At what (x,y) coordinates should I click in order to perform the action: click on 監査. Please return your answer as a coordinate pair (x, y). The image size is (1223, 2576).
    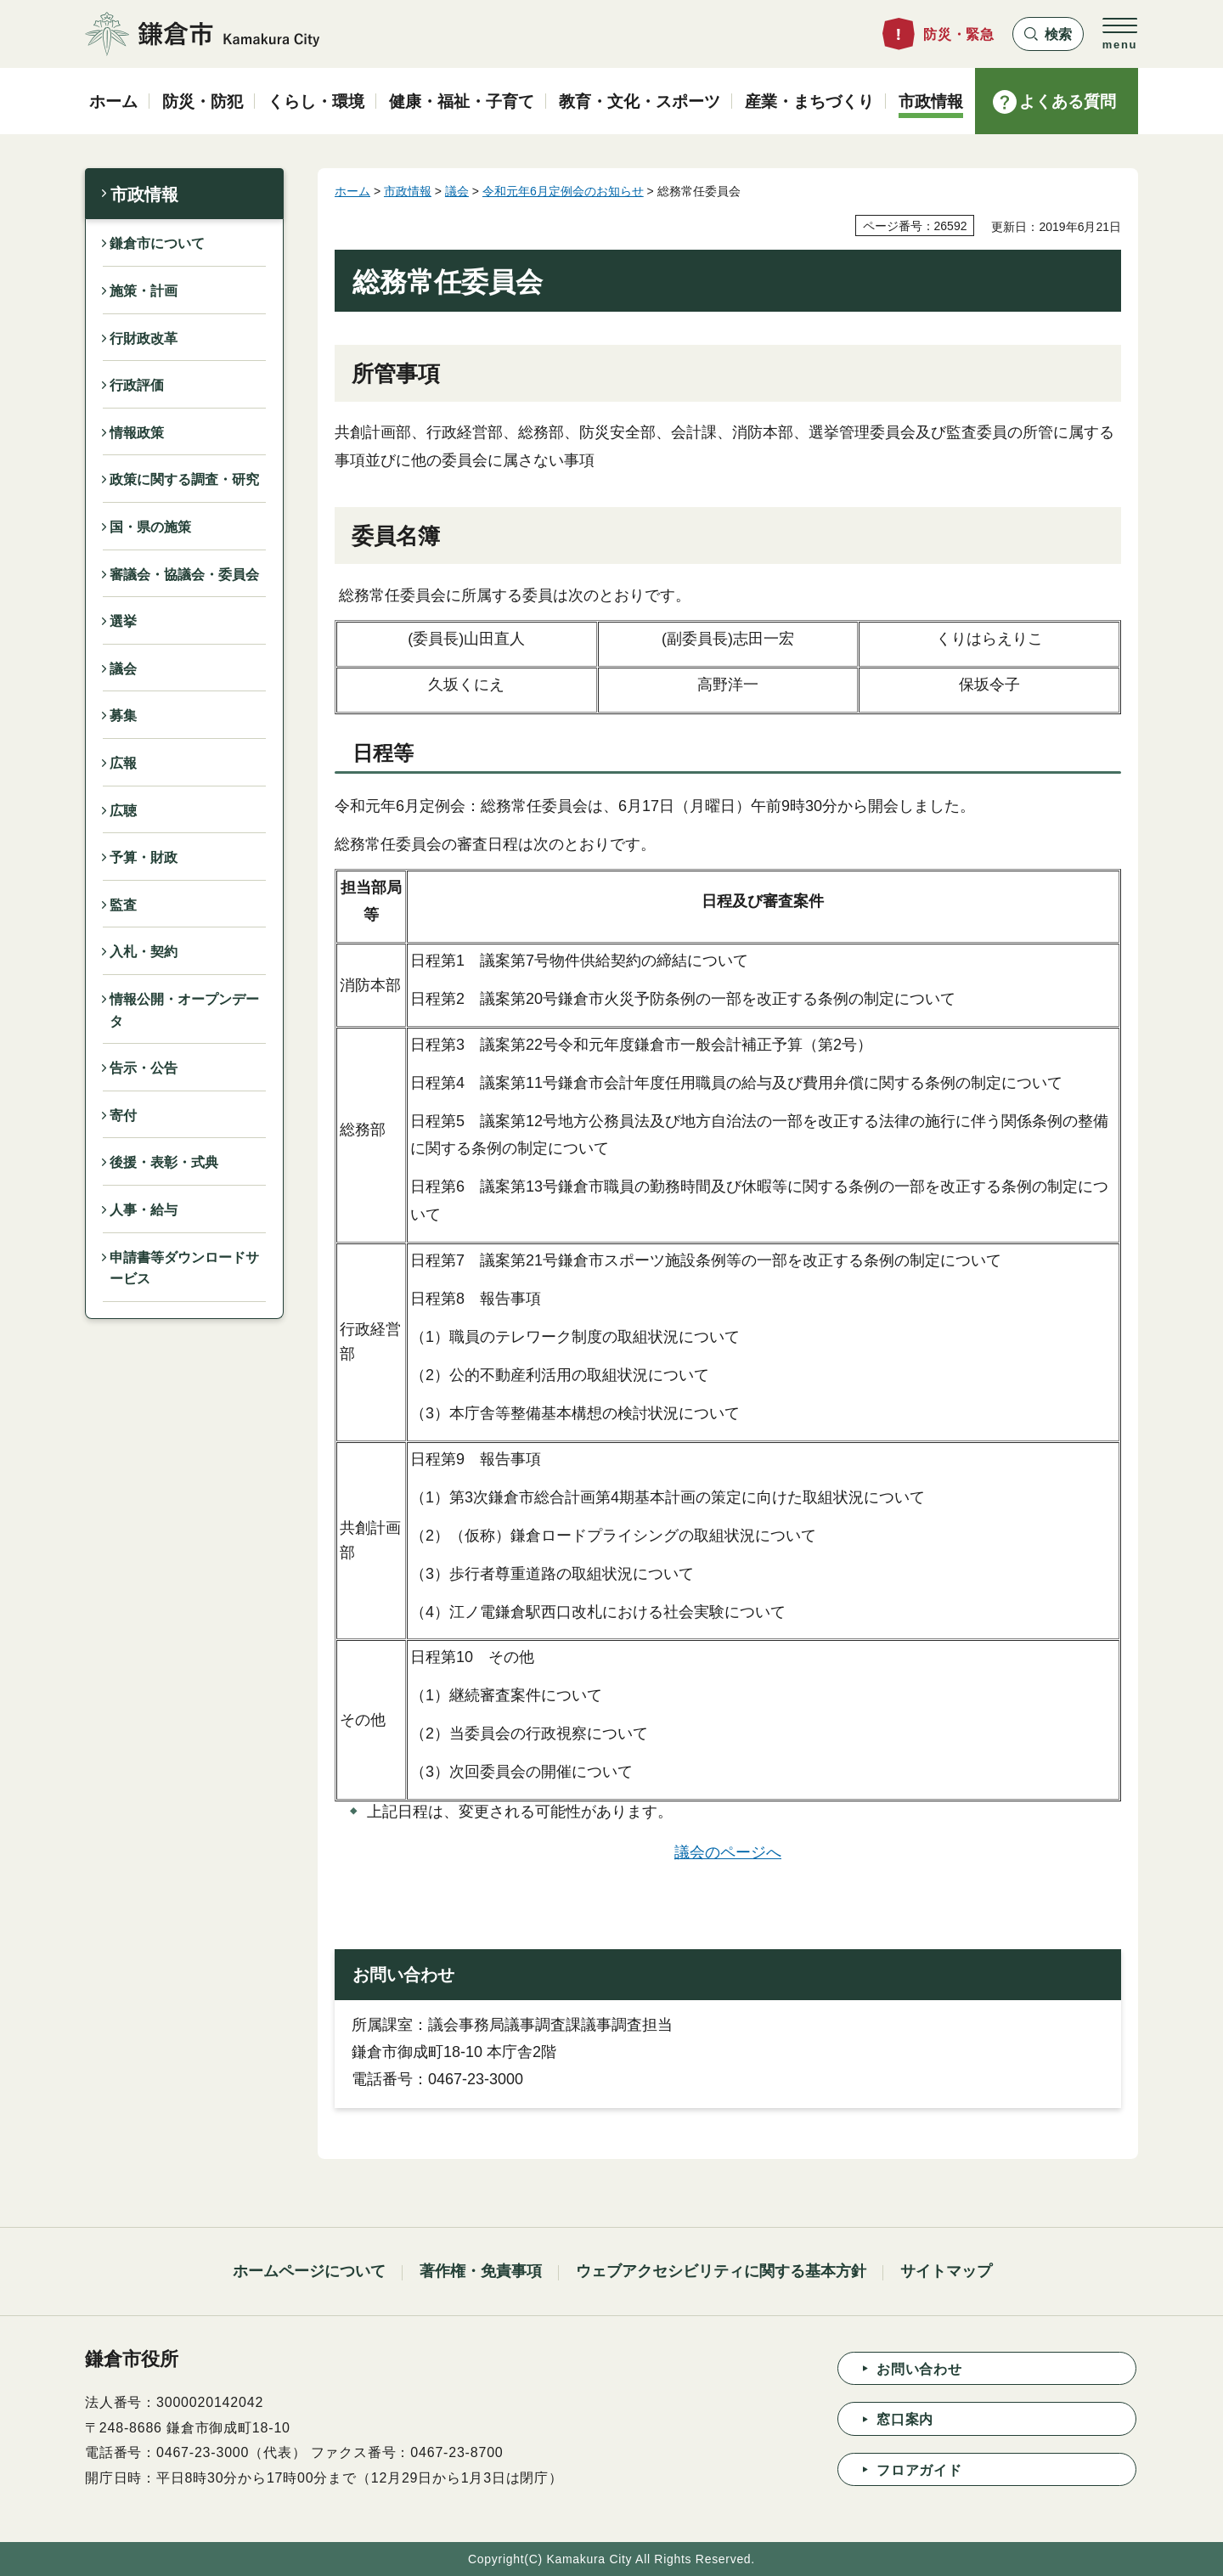
    Looking at the image, I should click on (123, 905).